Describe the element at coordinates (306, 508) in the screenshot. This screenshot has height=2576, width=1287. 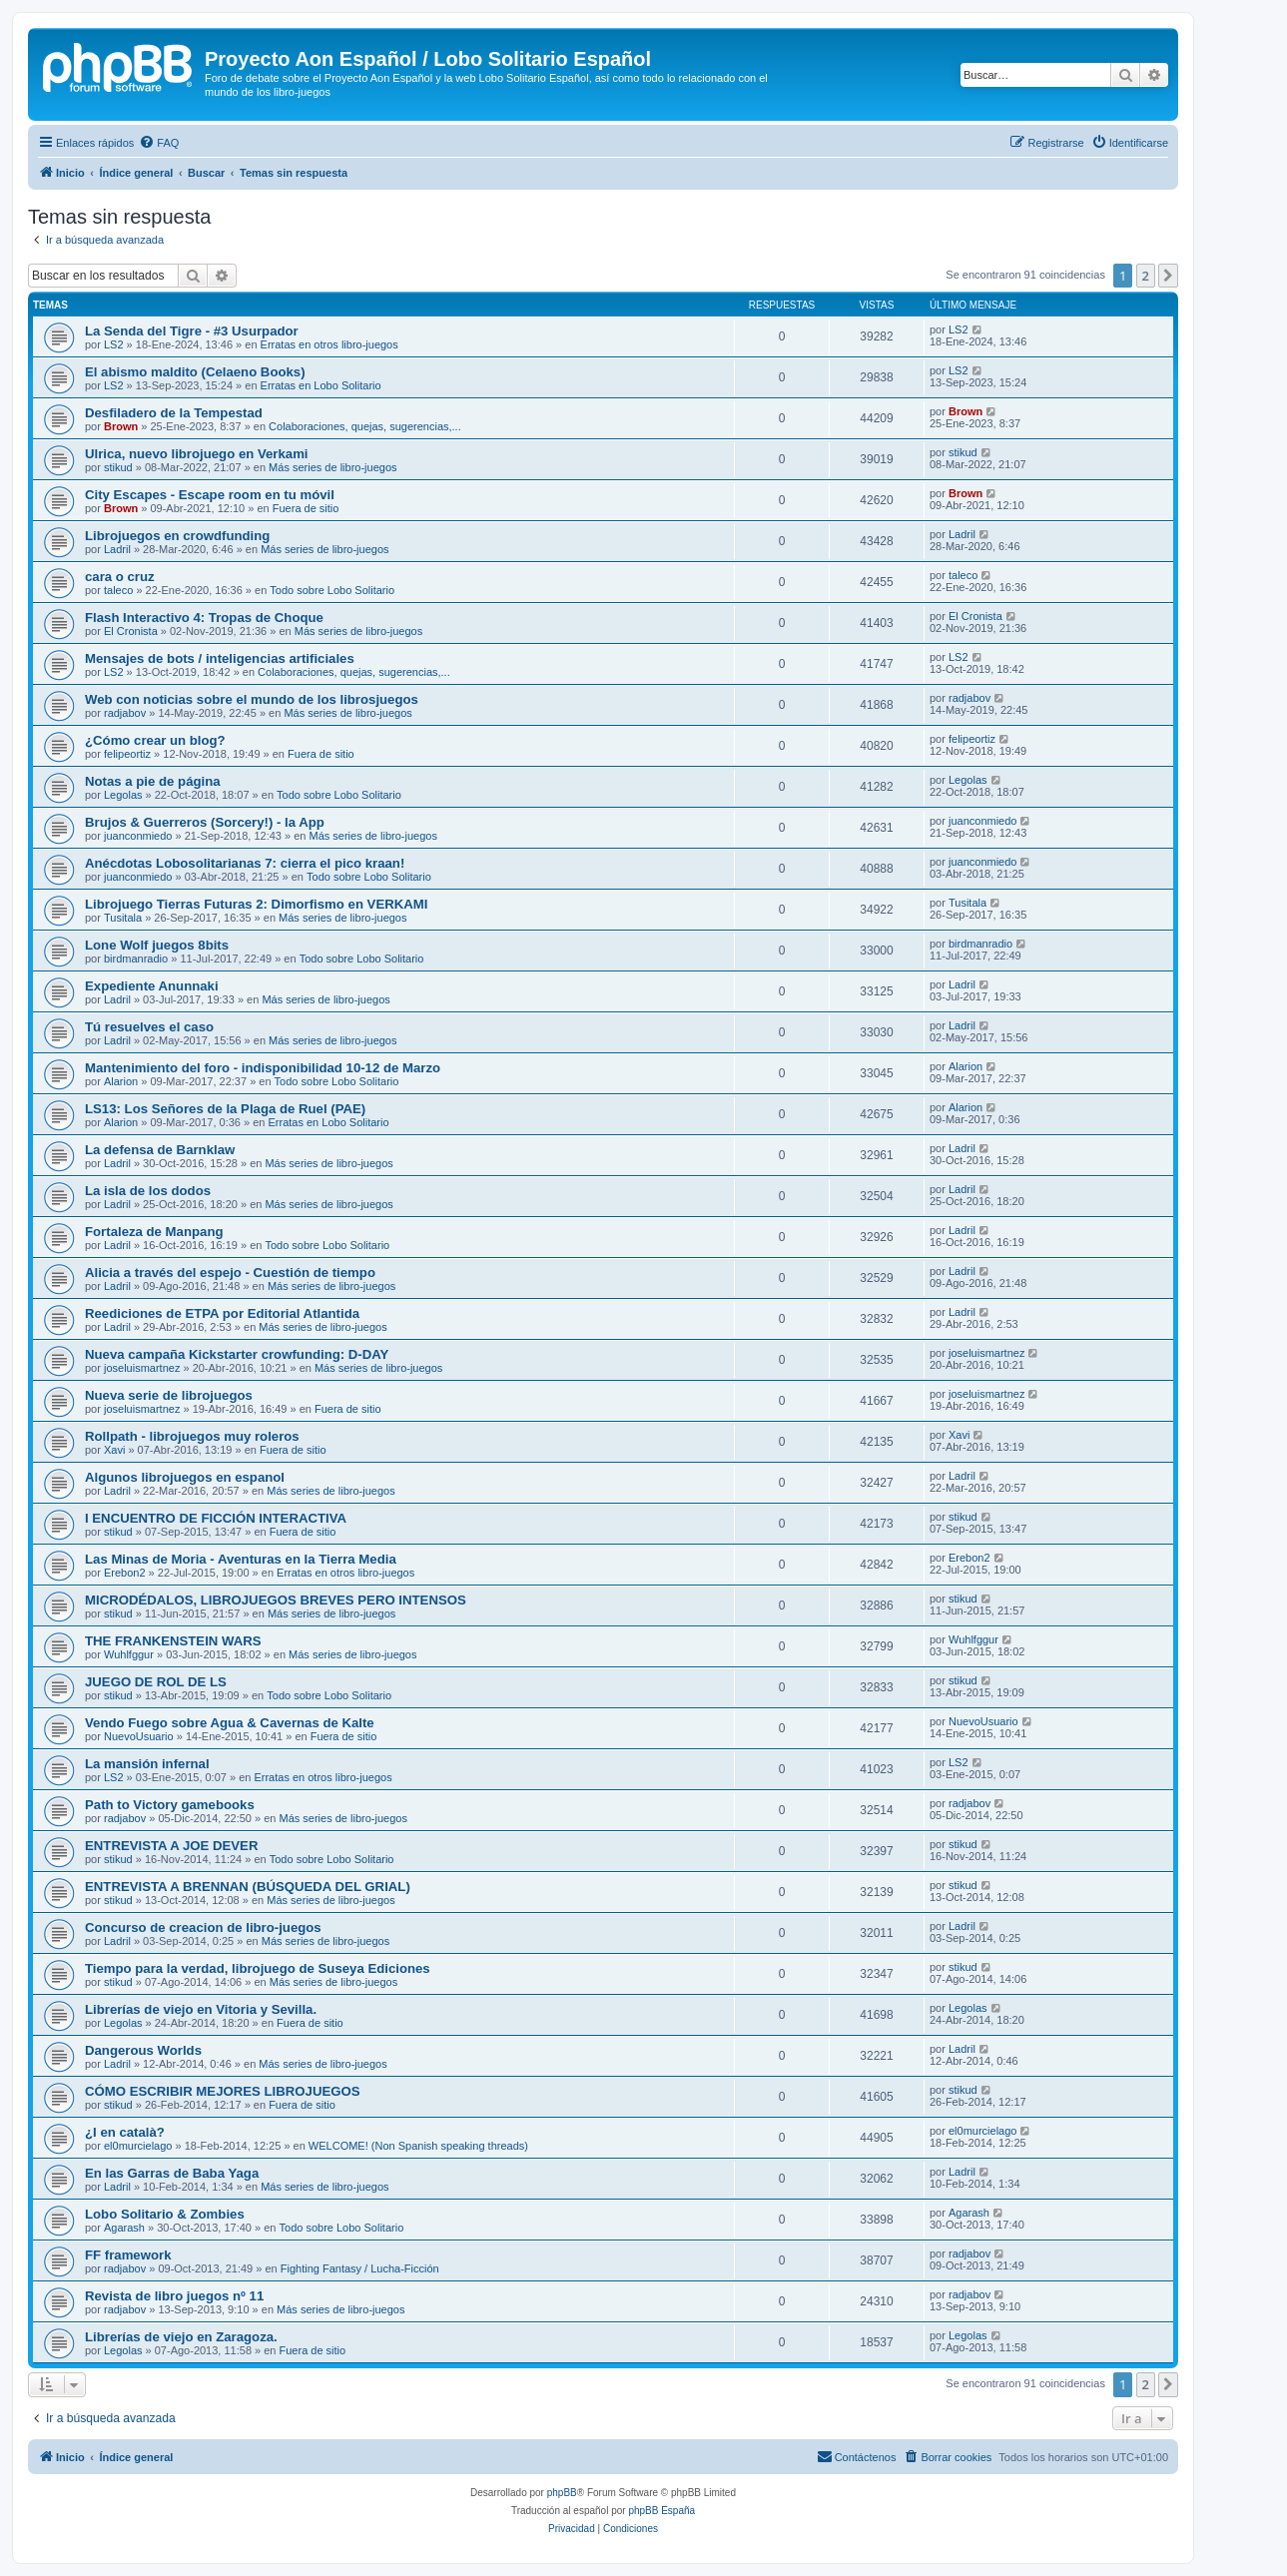
I see `Fuera de sitio` at that location.